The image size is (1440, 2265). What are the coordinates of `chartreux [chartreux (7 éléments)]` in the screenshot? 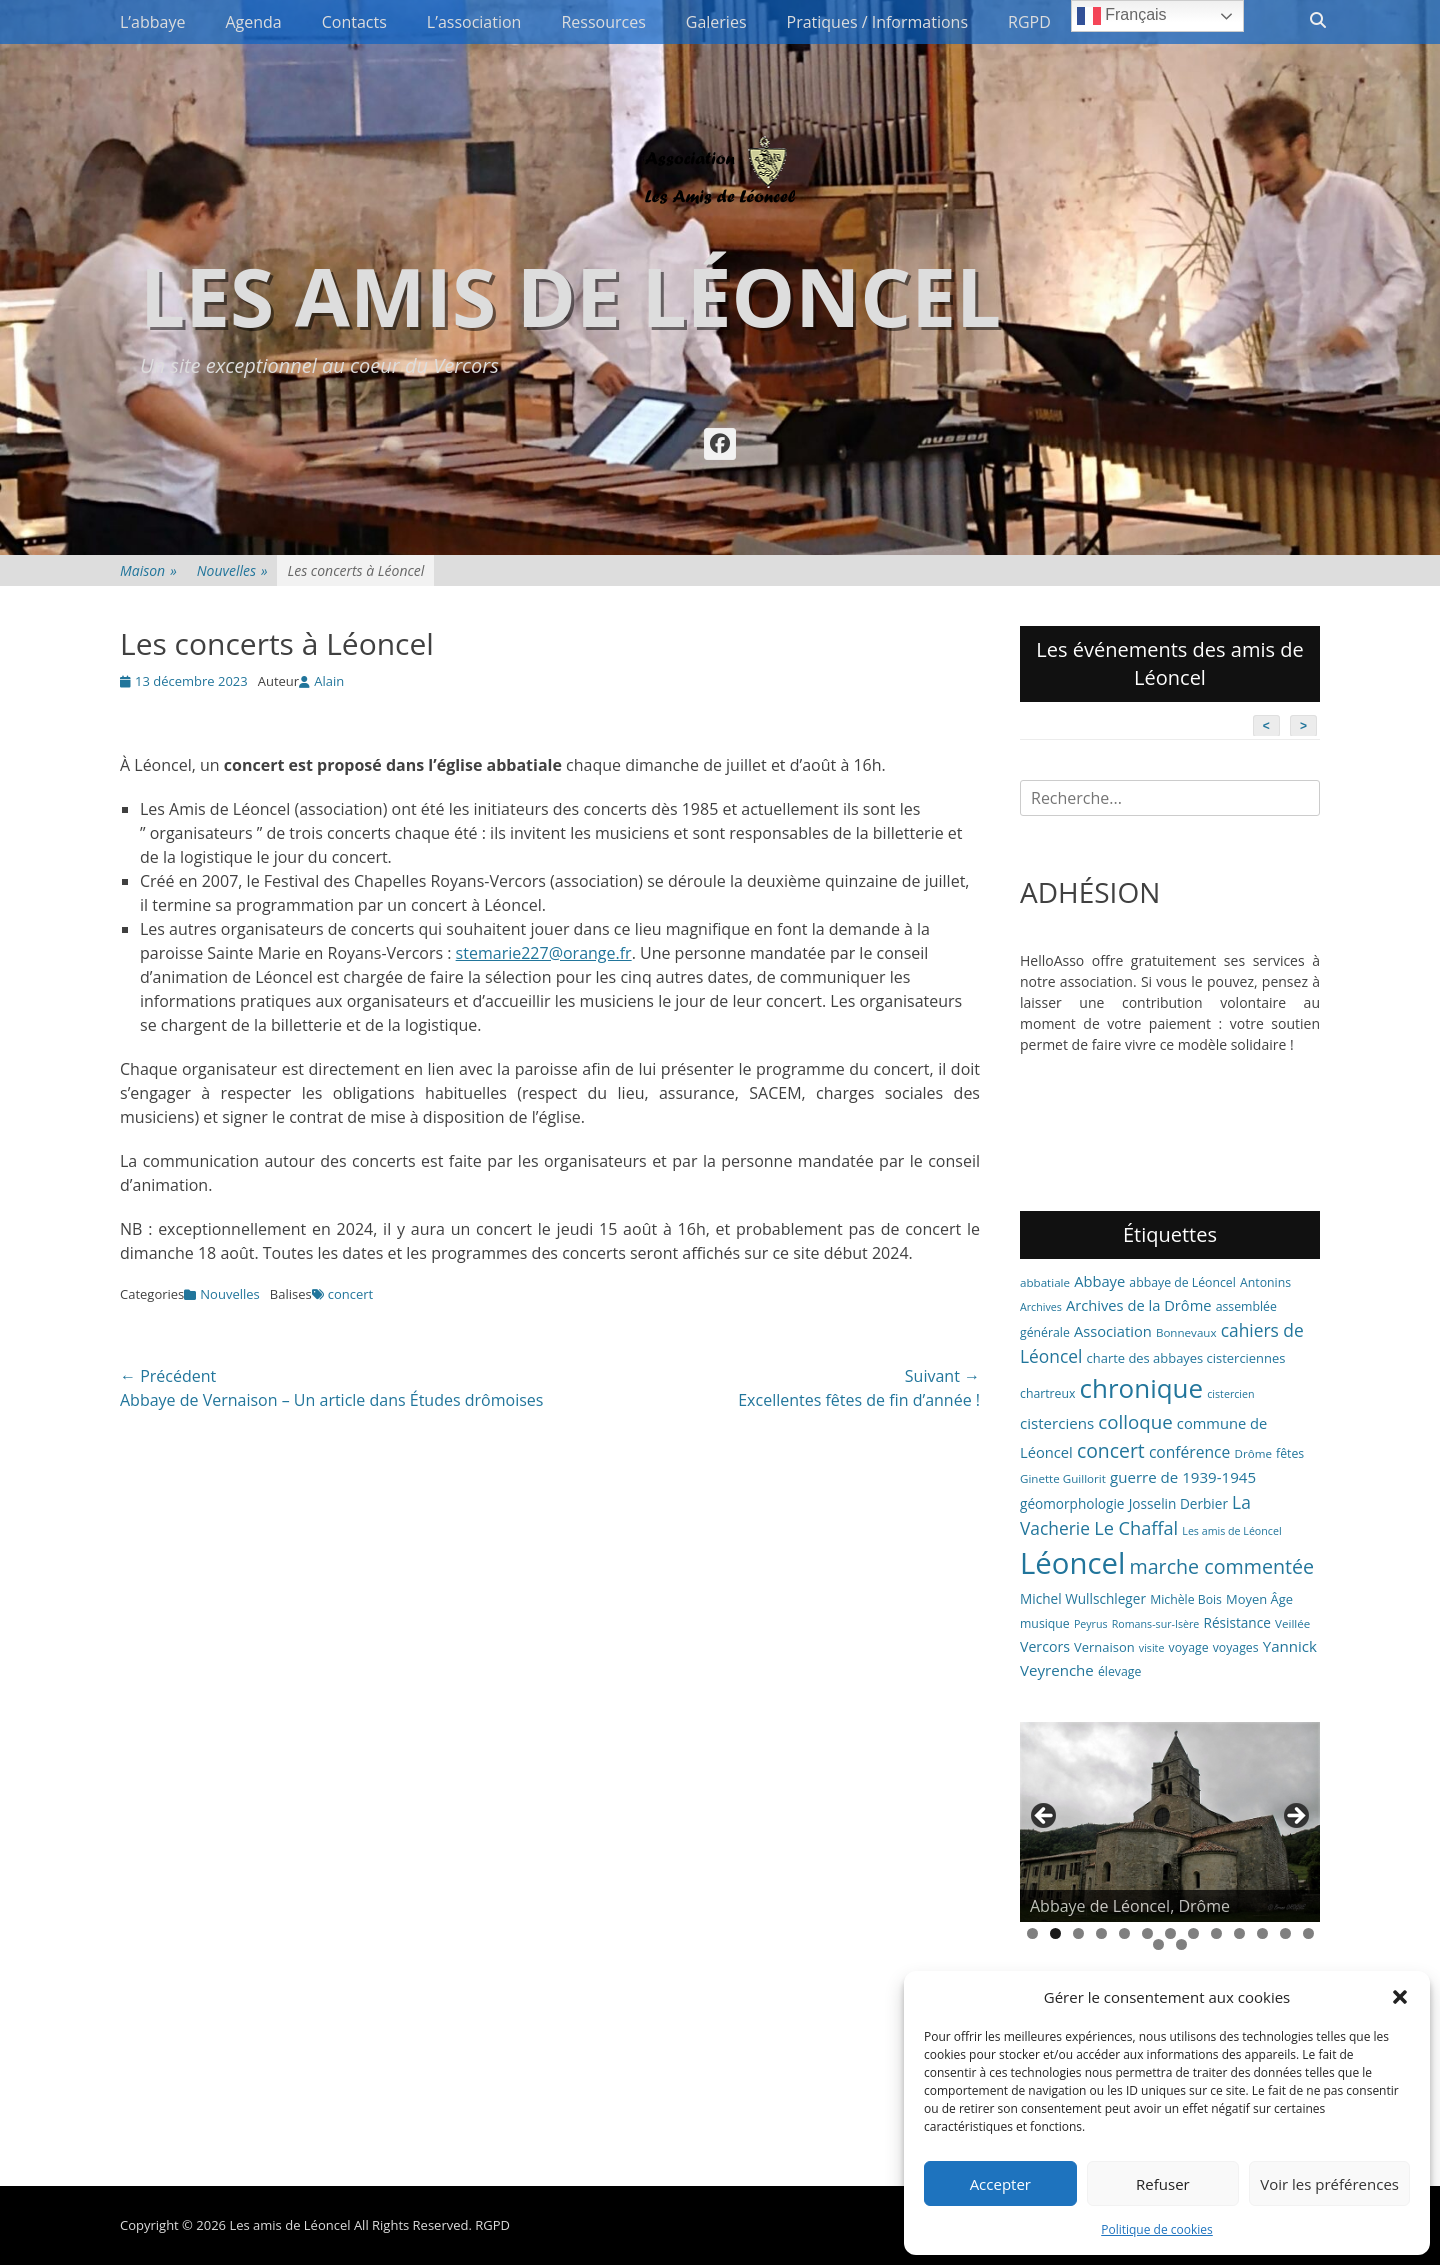 It's located at (1047, 1393).